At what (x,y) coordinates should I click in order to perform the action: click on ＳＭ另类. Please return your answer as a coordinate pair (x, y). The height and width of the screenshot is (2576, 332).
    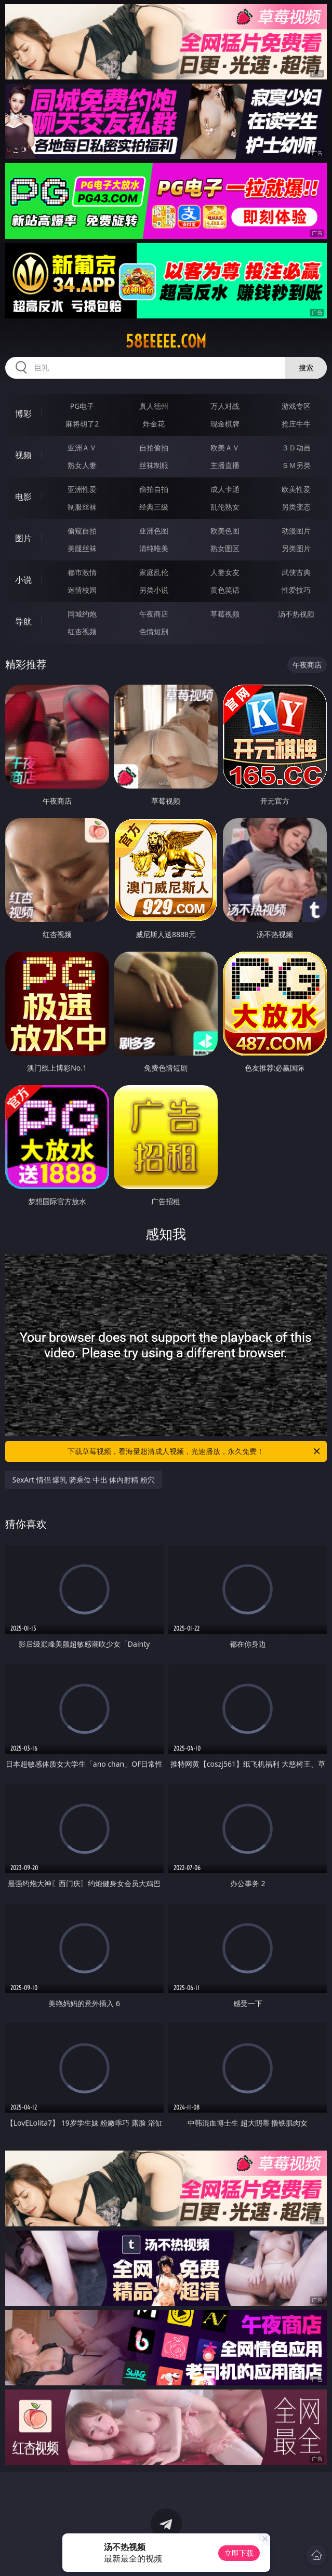
    Looking at the image, I should click on (296, 465).